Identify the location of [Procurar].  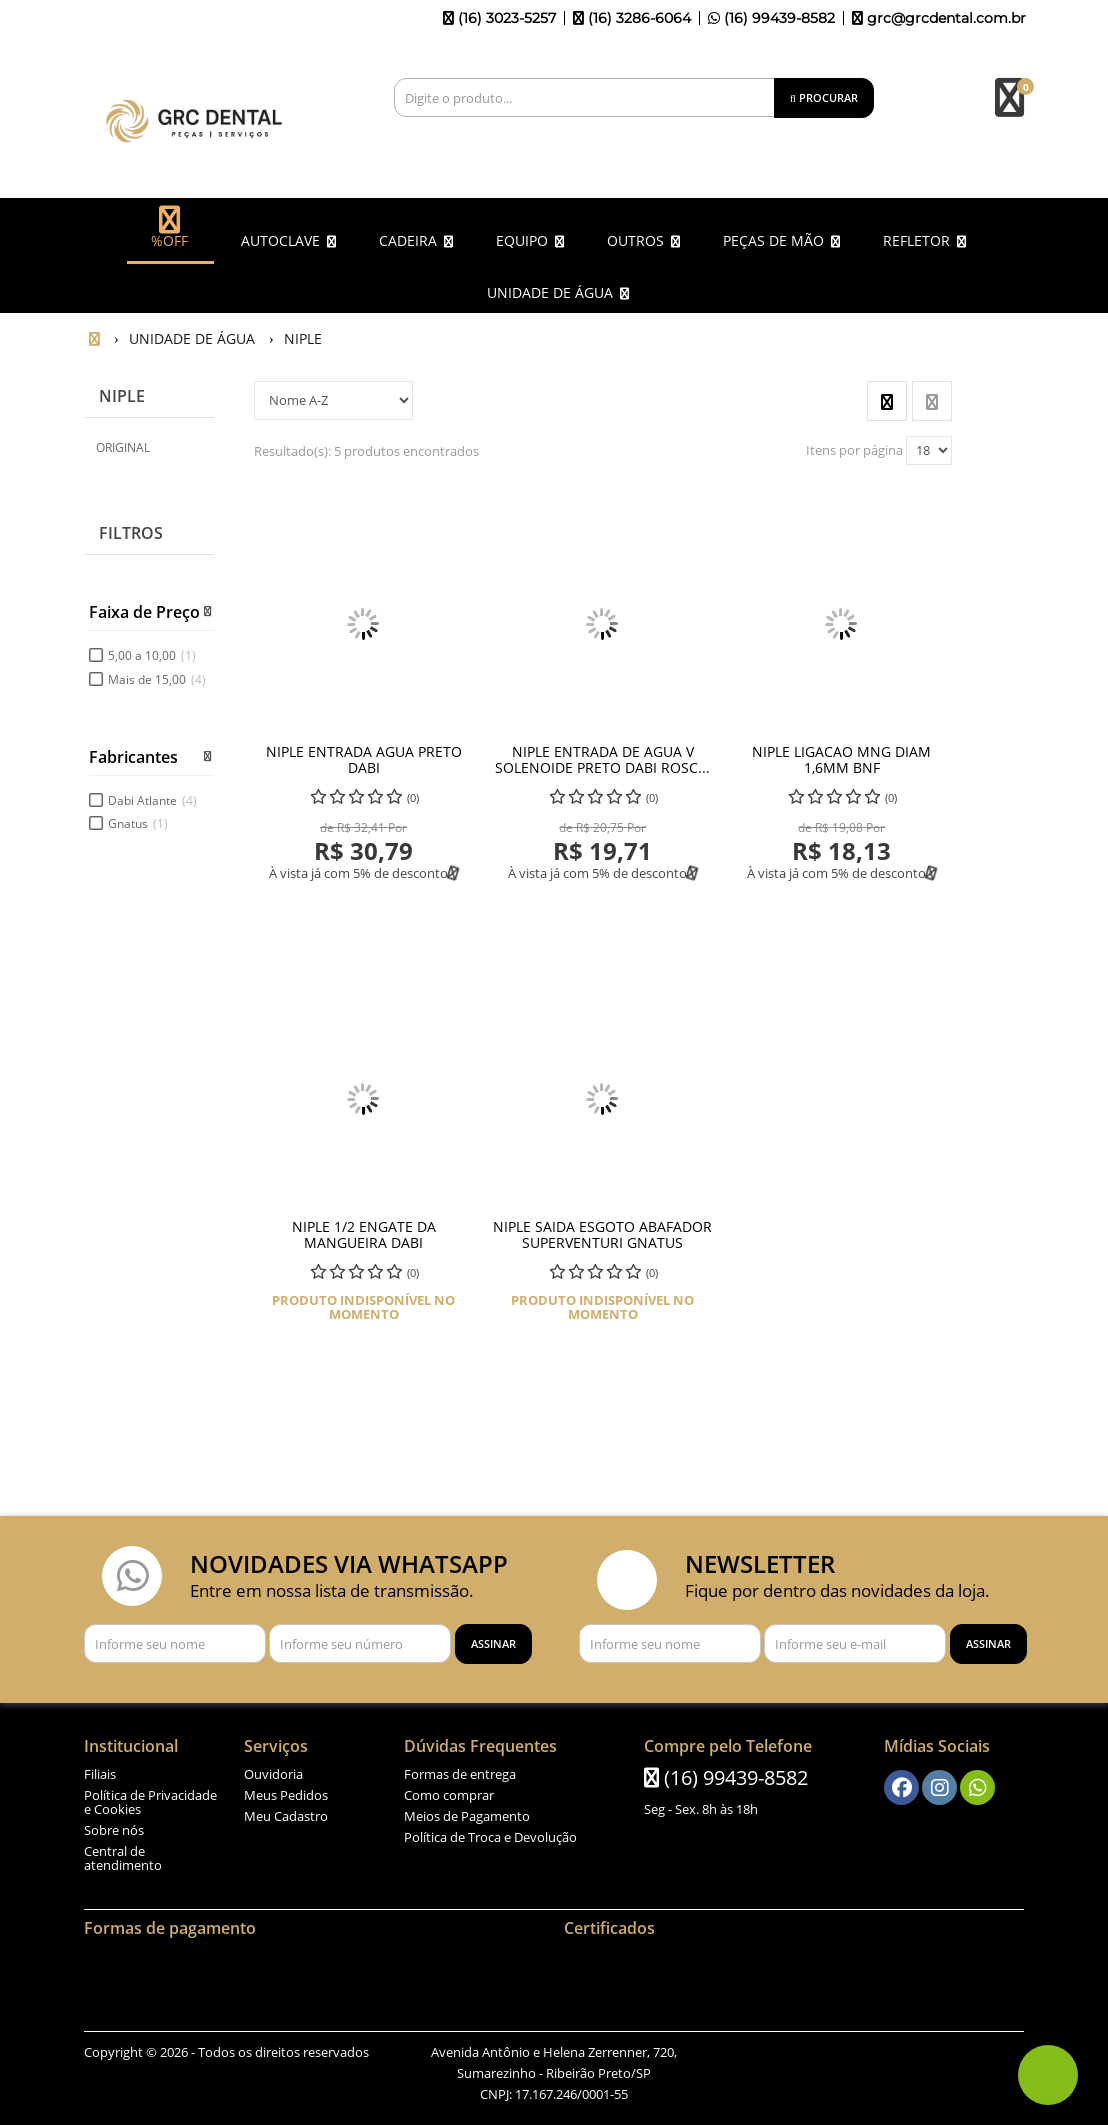
(824, 98).